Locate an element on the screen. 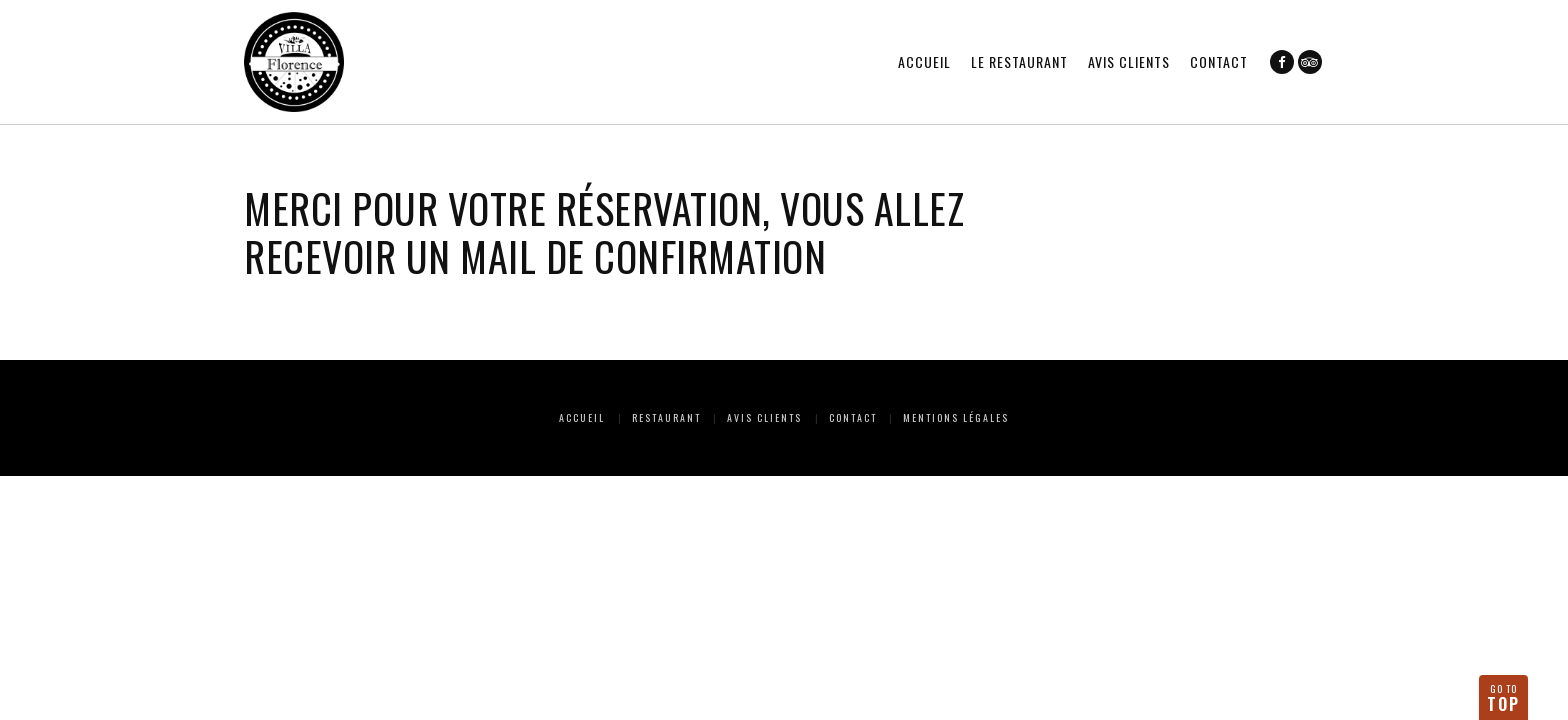  Mentions Légales is located at coordinates (956, 417).